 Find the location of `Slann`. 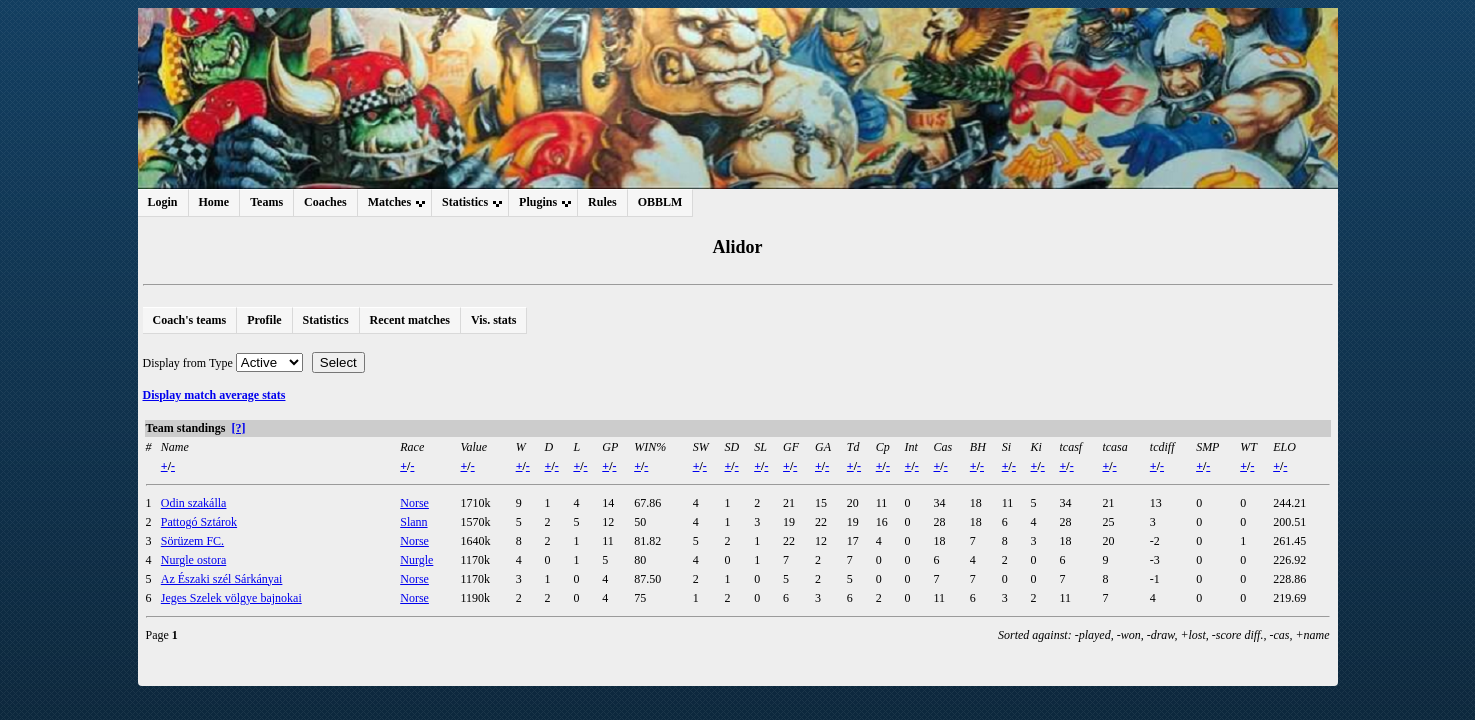

Slann is located at coordinates (413, 522).